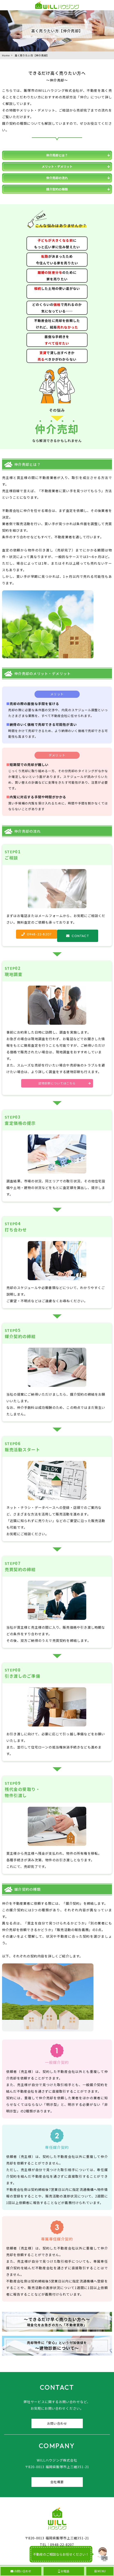  What do you see at coordinates (80, 936) in the screenshot?
I see `CONTACT` at bounding box center [80, 936].